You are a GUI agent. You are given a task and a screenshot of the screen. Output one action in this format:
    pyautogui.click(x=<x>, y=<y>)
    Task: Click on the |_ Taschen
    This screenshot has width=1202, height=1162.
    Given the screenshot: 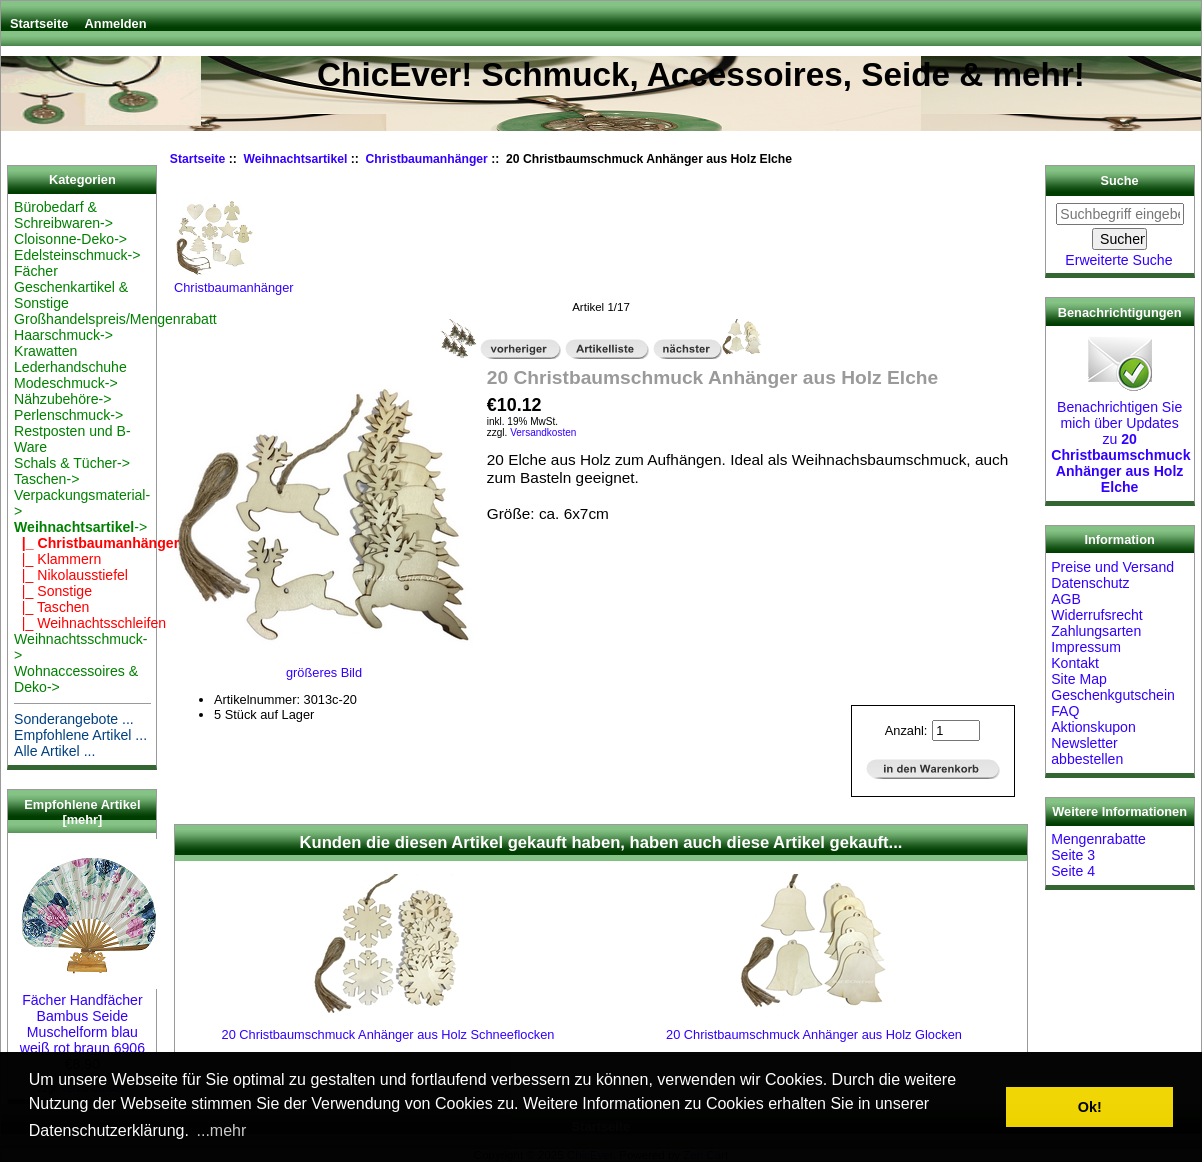 What is the action you would take?
    pyautogui.click(x=51, y=607)
    